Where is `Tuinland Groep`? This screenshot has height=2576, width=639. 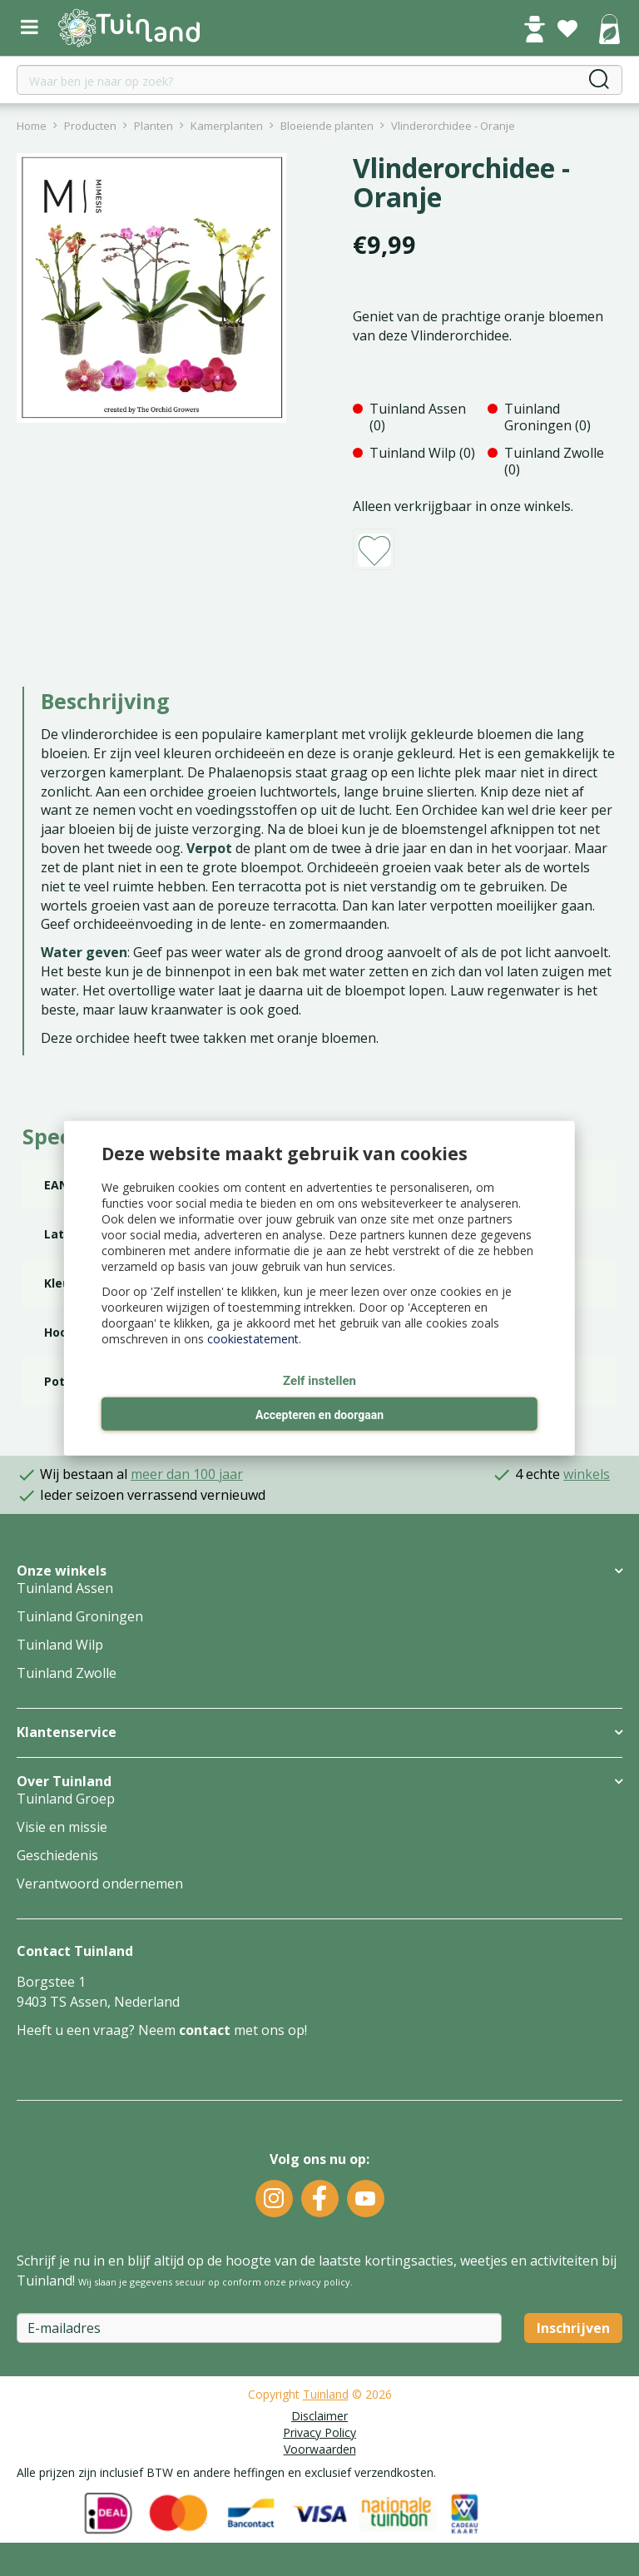 Tuinland Groep is located at coordinates (66, 1798).